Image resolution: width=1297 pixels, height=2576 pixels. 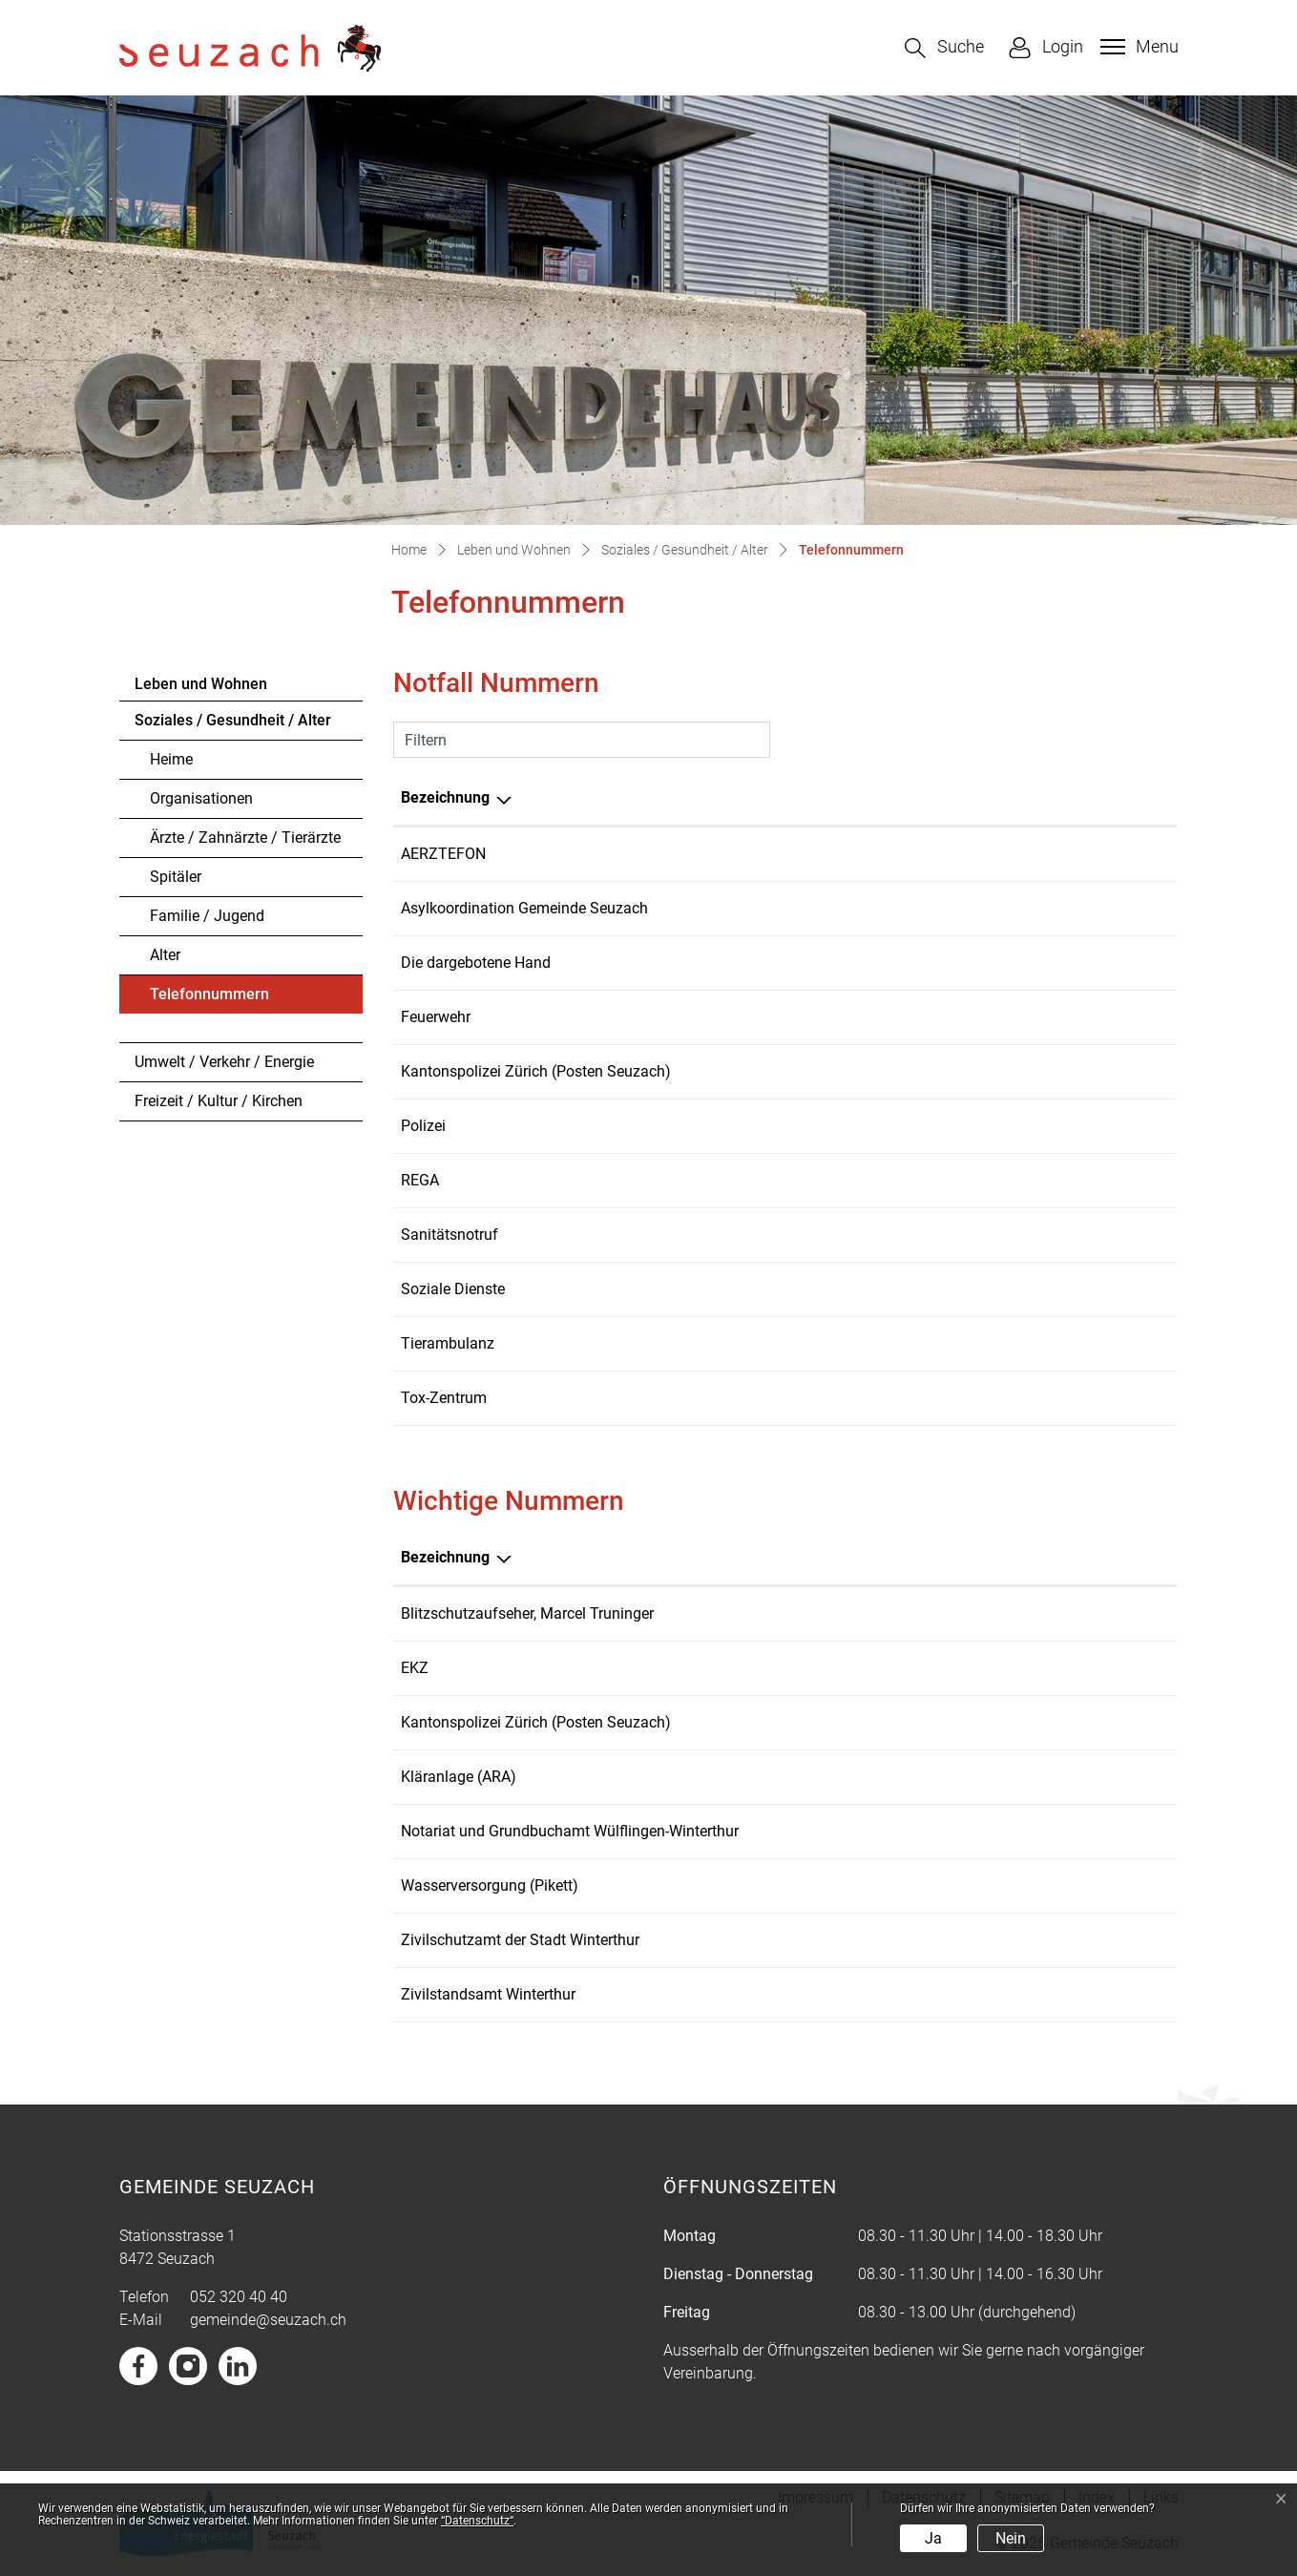 What do you see at coordinates (1002, 1613) in the screenshot?
I see `044 308 20 88` at bounding box center [1002, 1613].